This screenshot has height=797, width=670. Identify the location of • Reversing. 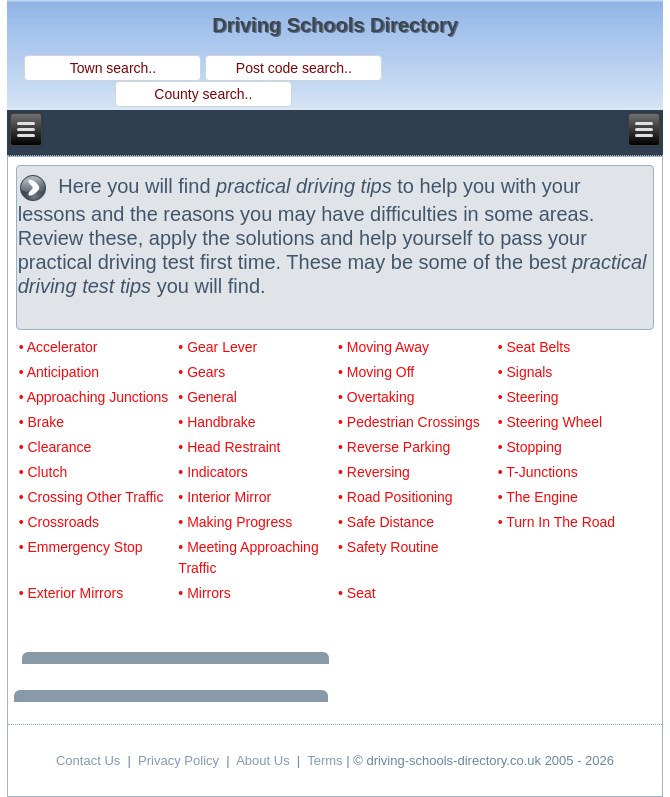
(374, 472).